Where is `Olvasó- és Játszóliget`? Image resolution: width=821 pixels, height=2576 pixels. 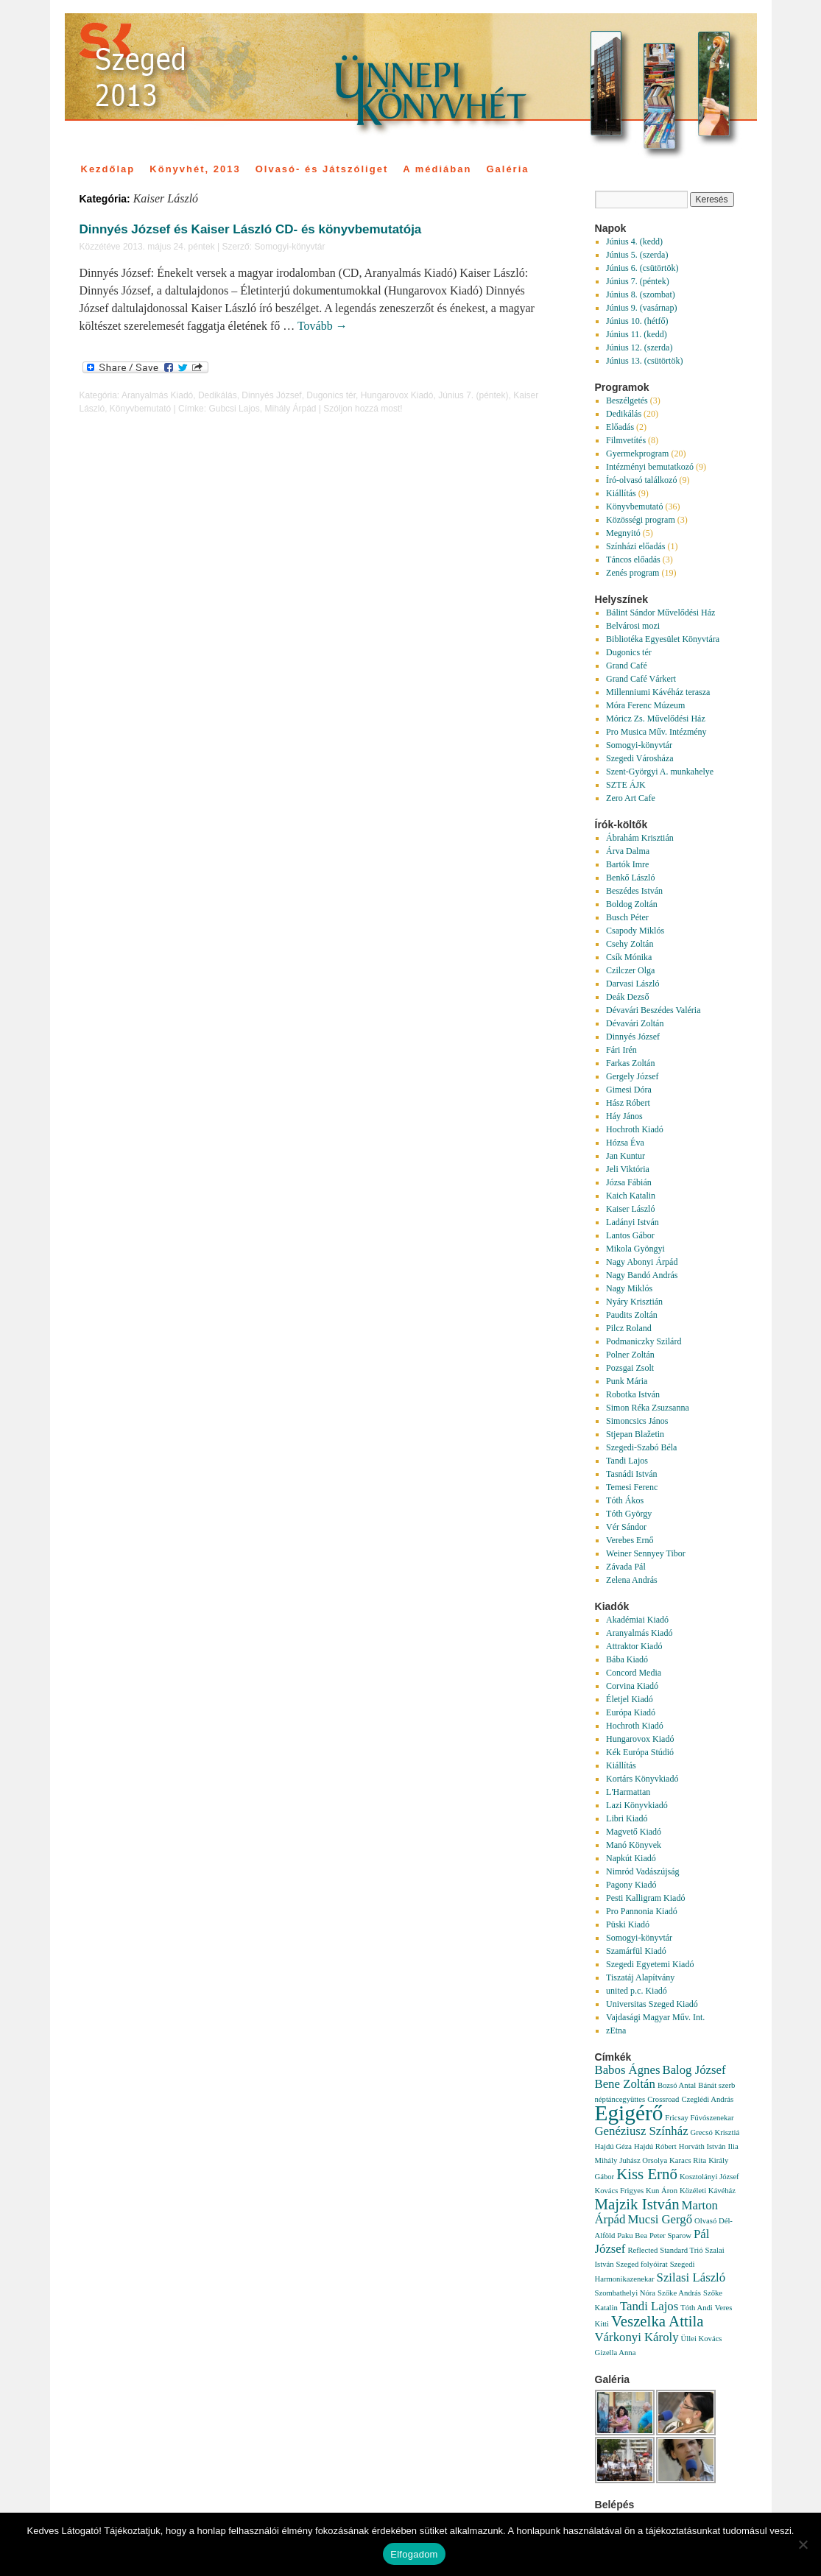 Olvasó- és Játszóliget is located at coordinates (322, 168).